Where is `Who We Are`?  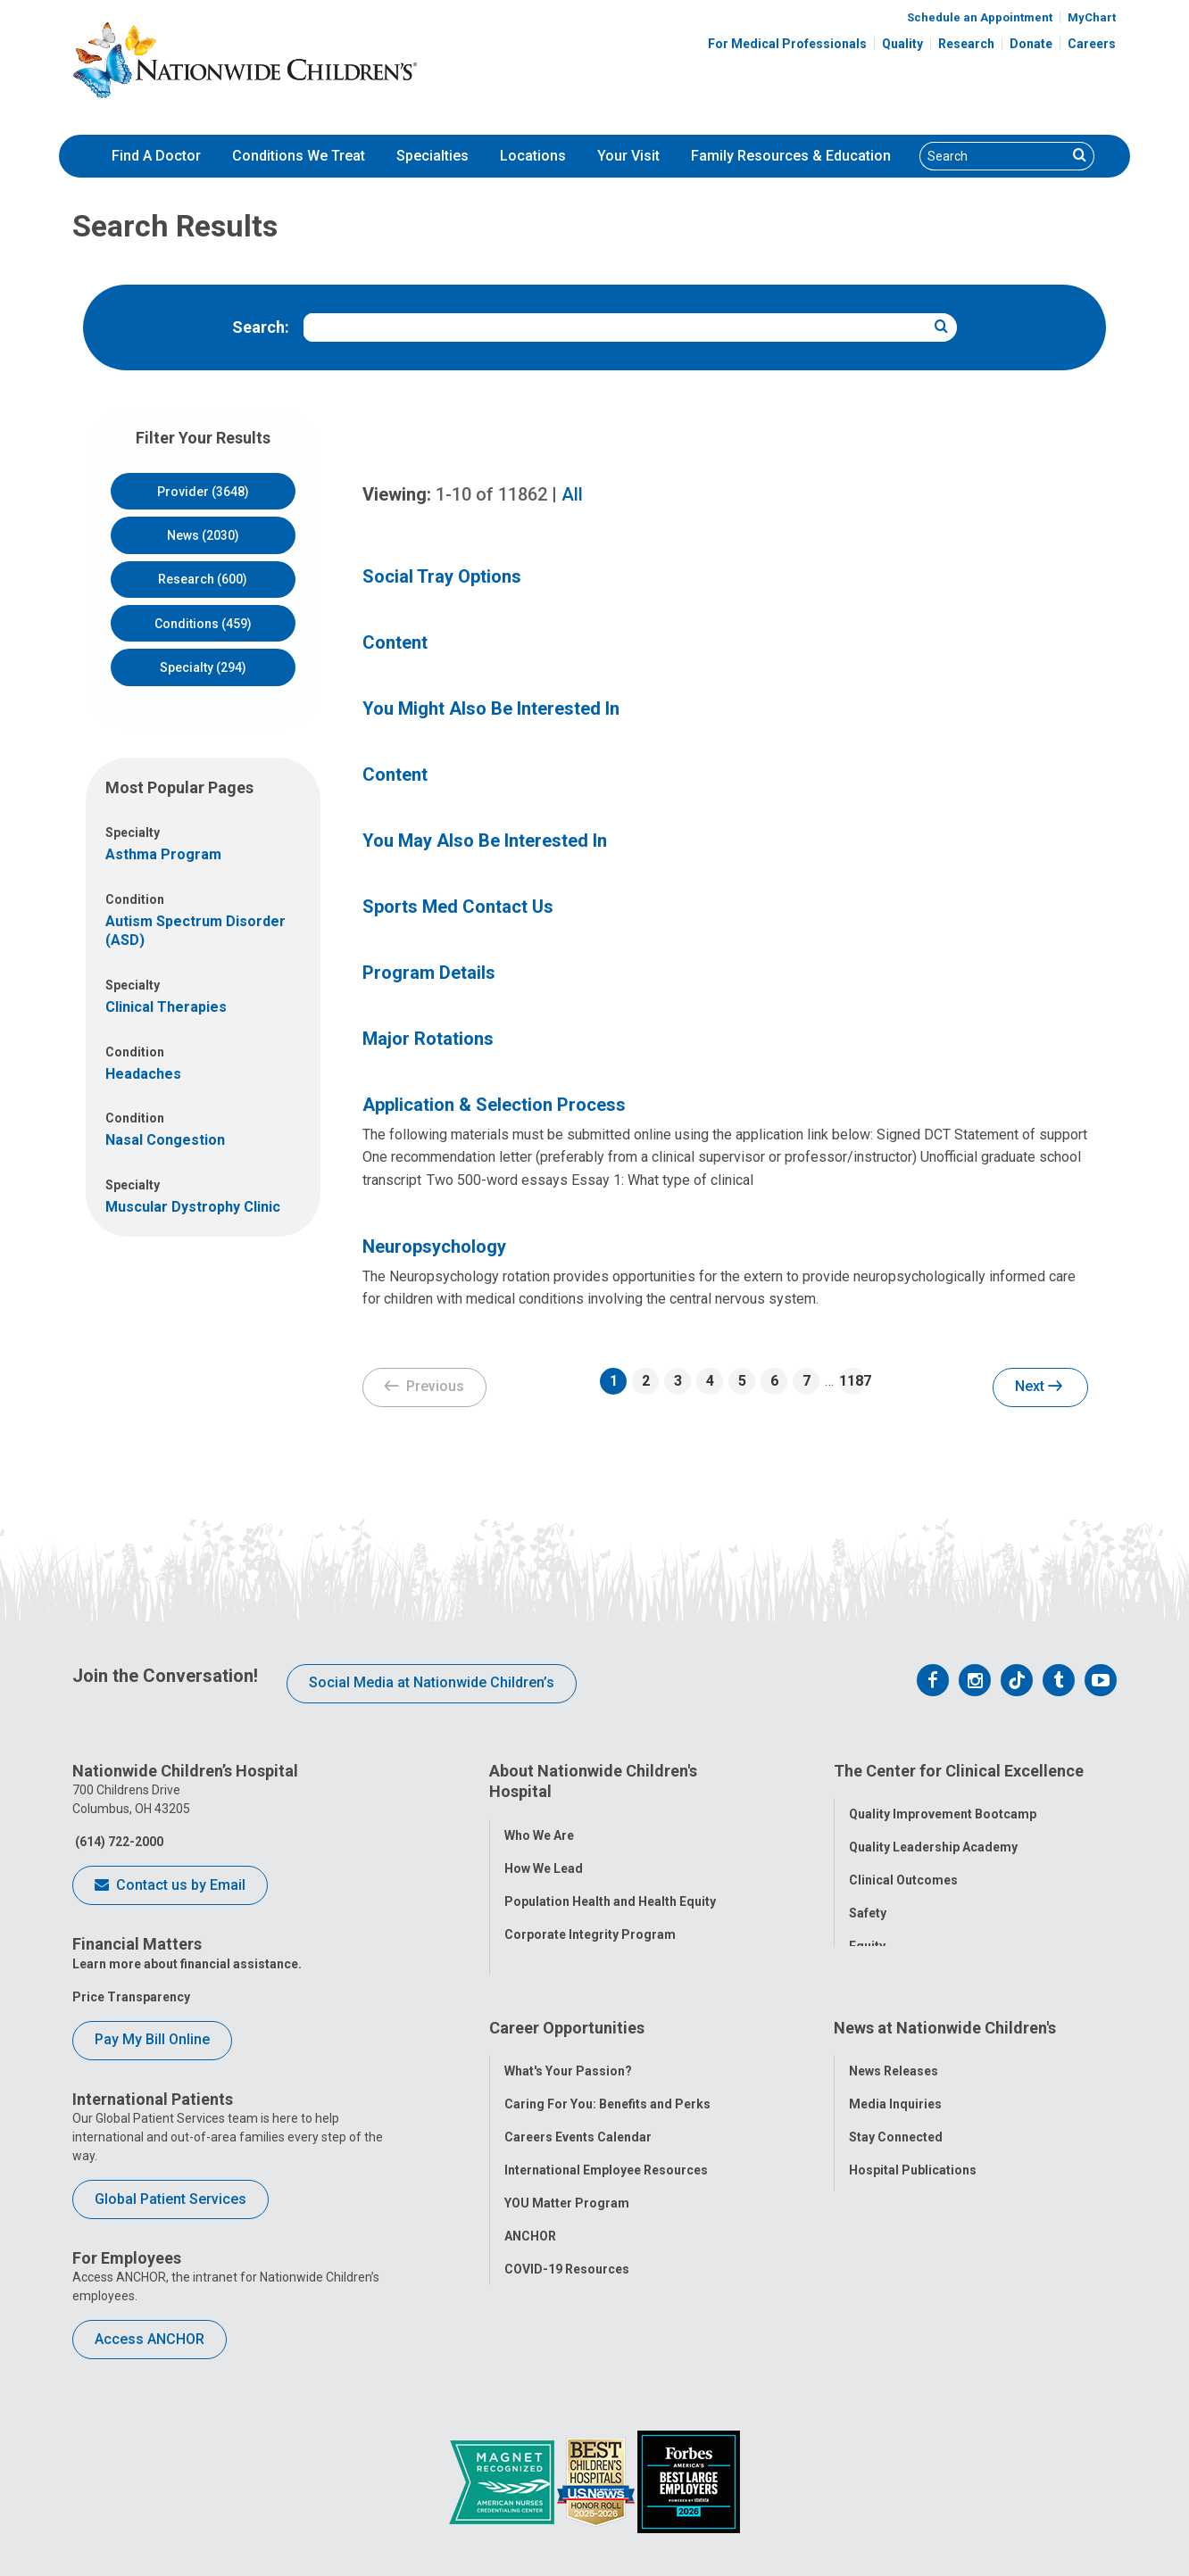 Who We Are is located at coordinates (539, 1825).